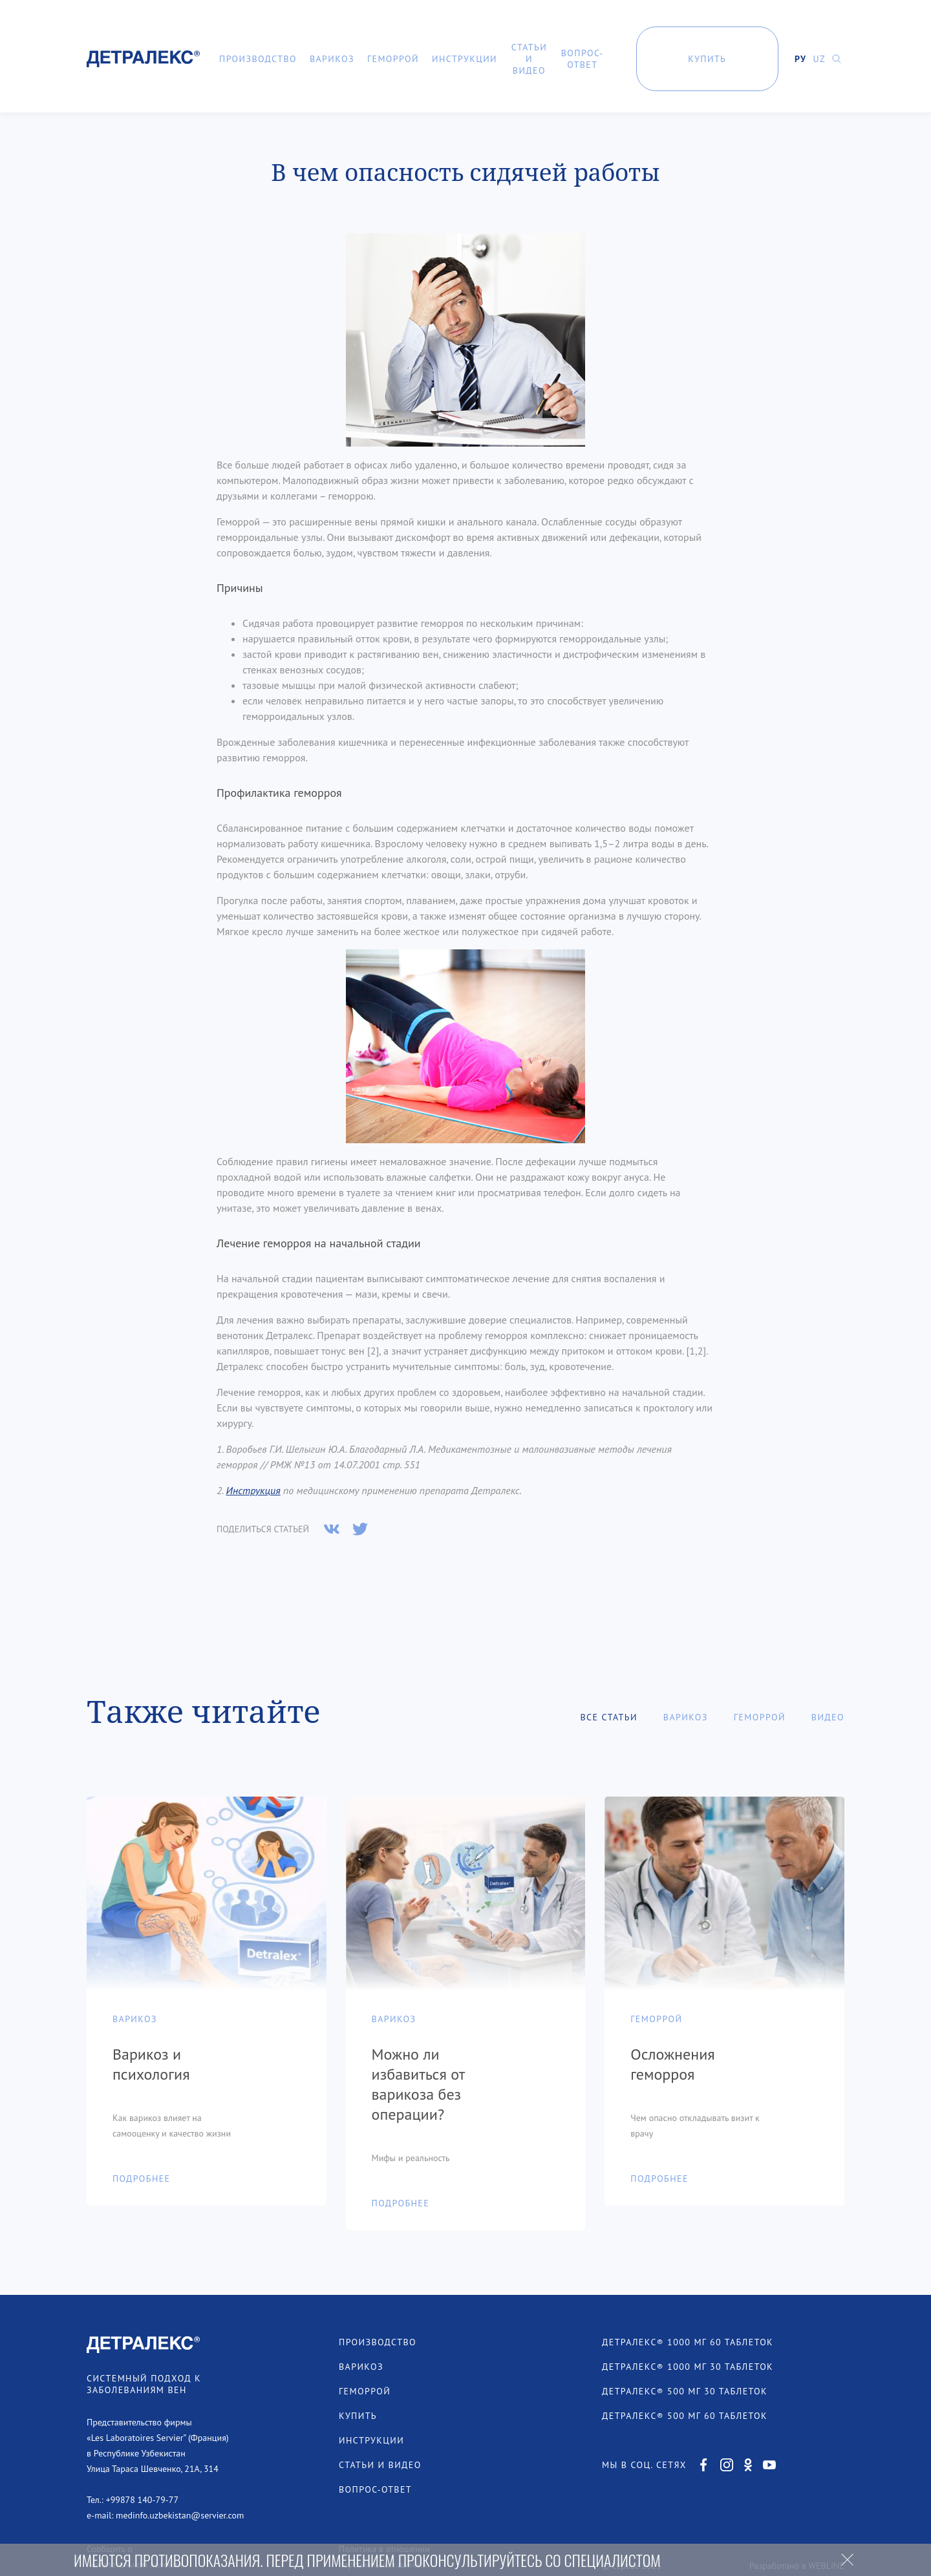 This screenshot has width=931, height=2576. What do you see at coordinates (464, 59) in the screenshot?
I see `Инструкции` at bounding box center [464, 59].